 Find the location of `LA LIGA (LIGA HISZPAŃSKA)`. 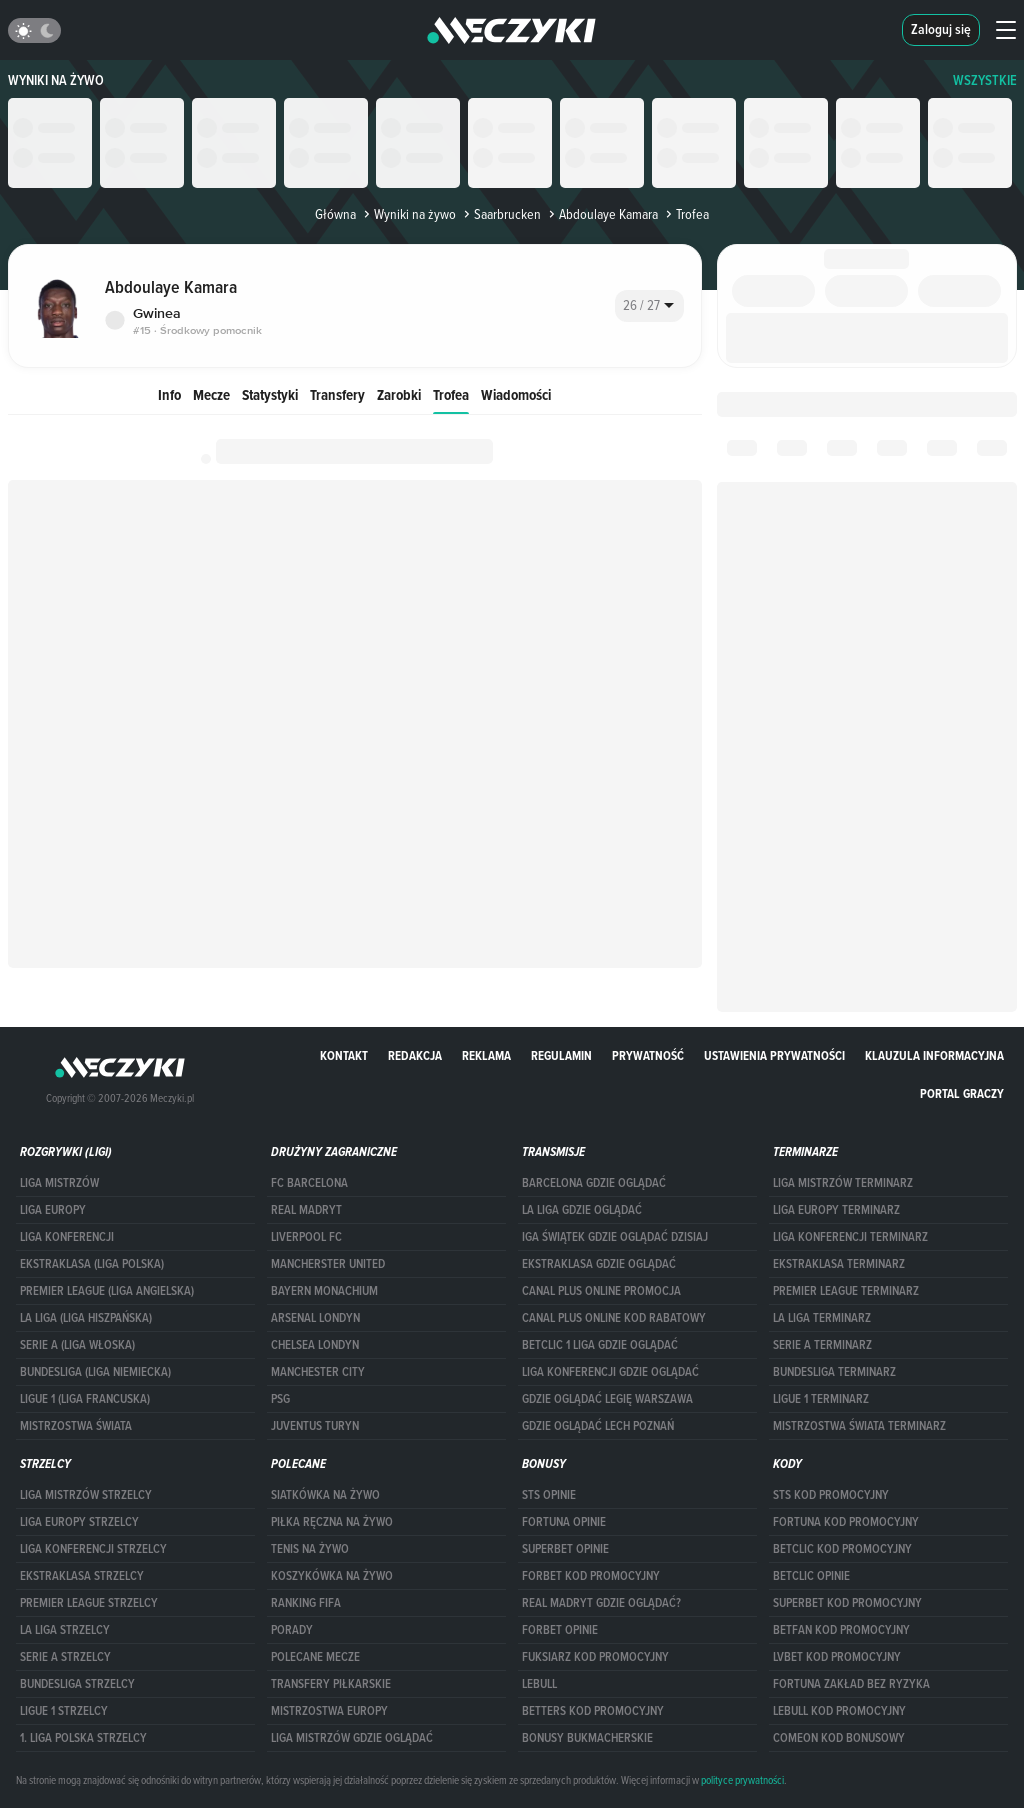

LA LIGA (LIGA HISZPAŃSKA) is located at coordinates (86, 1318).